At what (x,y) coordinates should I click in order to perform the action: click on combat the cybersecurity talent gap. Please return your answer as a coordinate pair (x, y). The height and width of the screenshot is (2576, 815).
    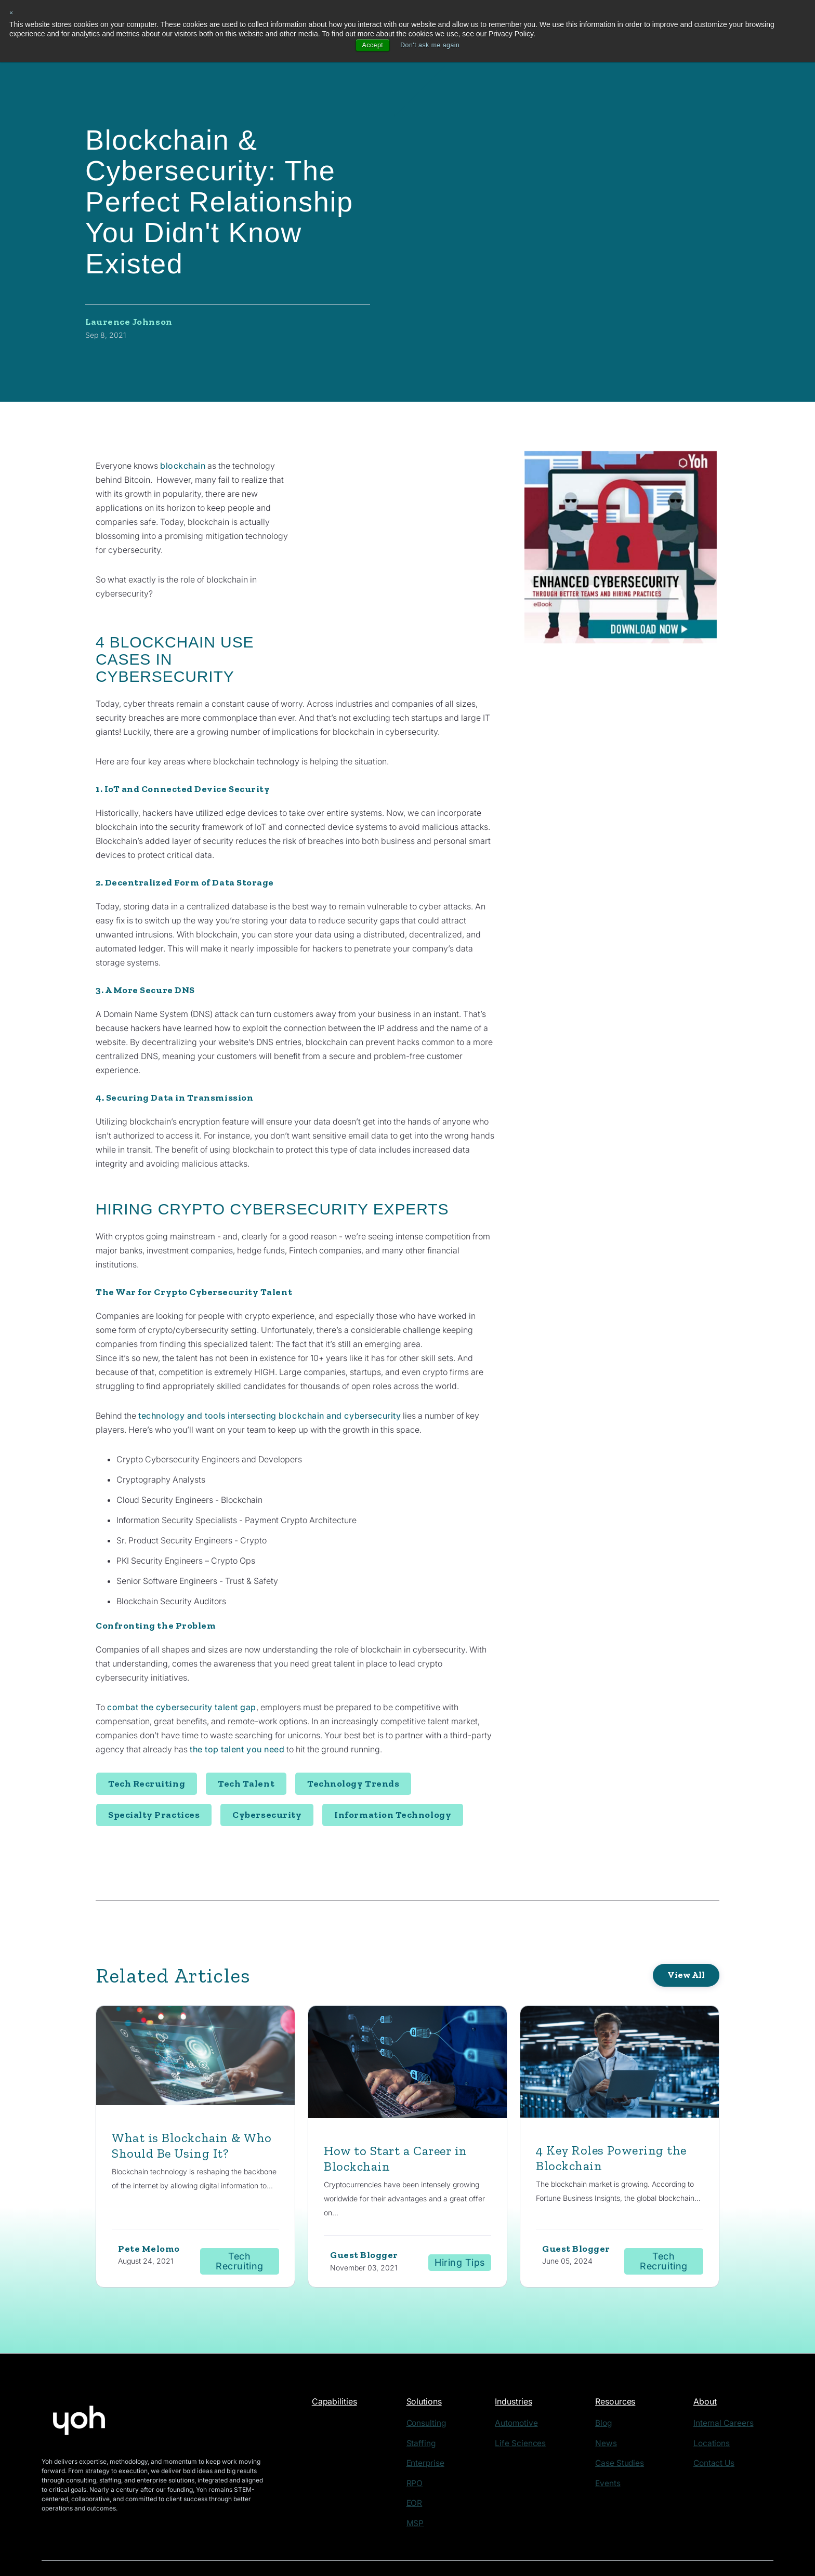
    Looking at the image, I should click on (184, 1673).